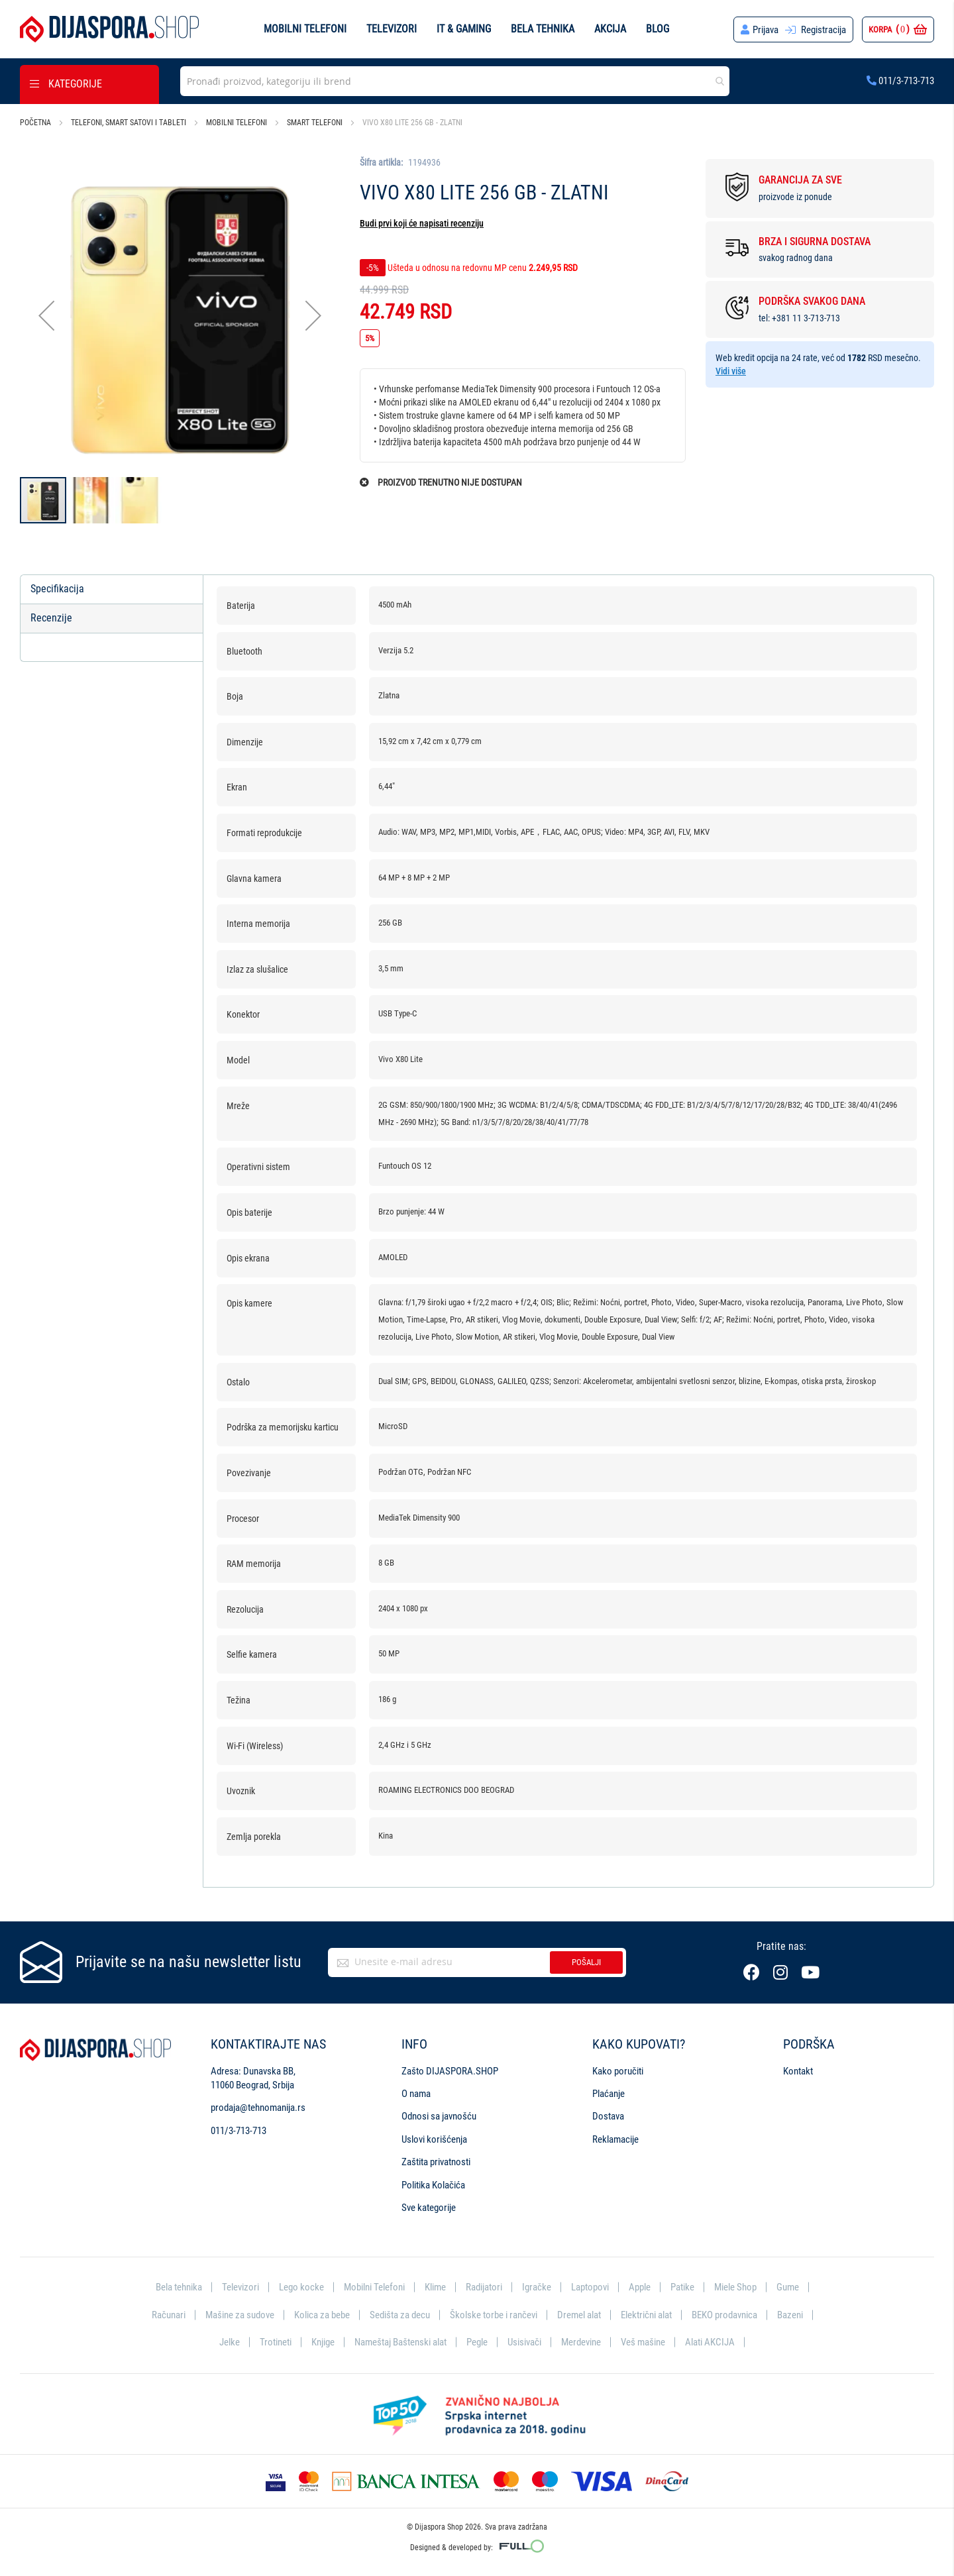 The height and width of the screenshot is (2576, 954). I want to click on O nama, so click(416, 2094).